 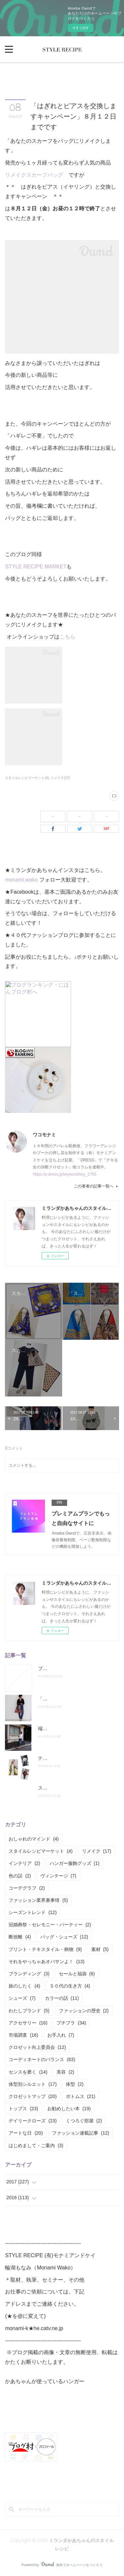 I want to click on それをやっちゃあオバサンよ！, so click(x=46, y=1961).